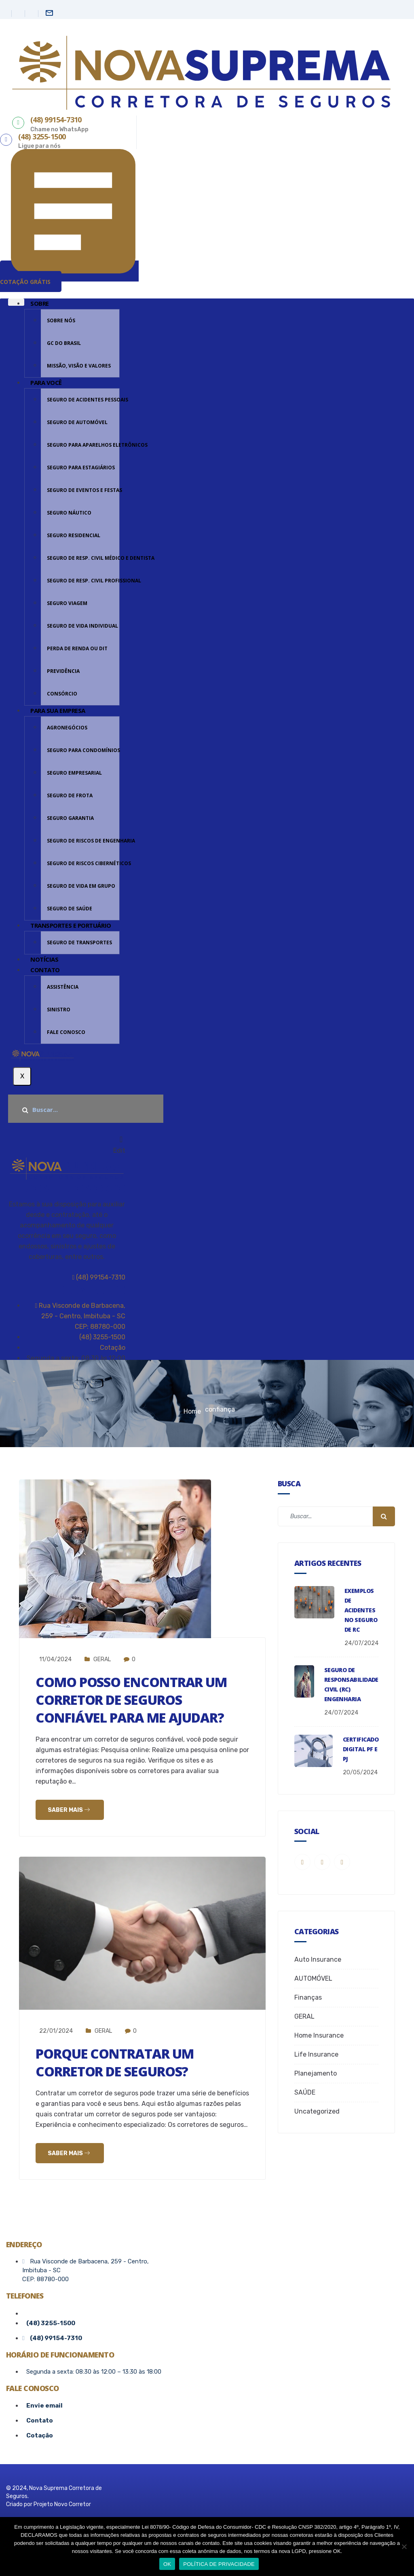  I want to click on SEGURO DE VIDA INDIVIDUAL, so click(82, 625).